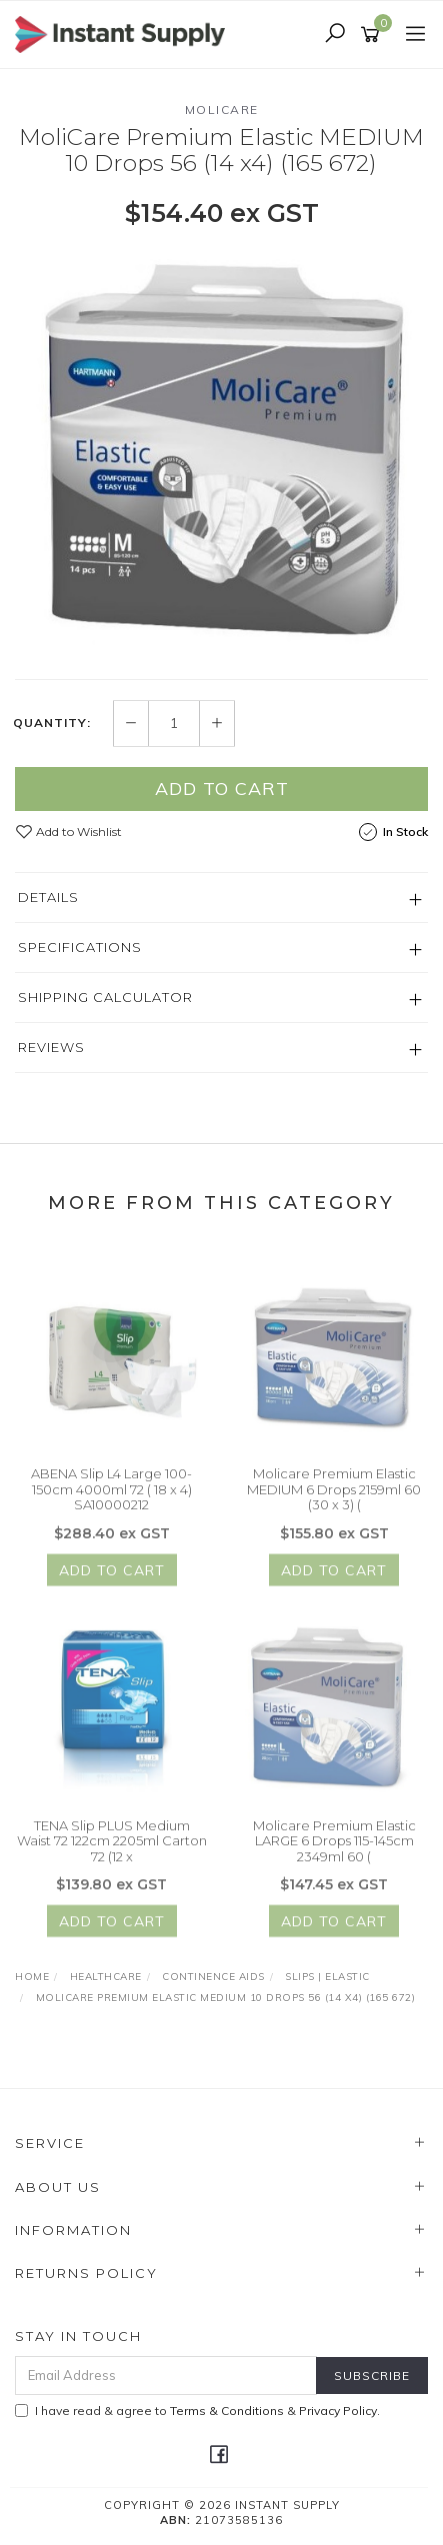  I want to click on TENA Slip PLUS Medium Waist 72 122cm 2205ml Carton 72 (12 x, so click(112, 1849).